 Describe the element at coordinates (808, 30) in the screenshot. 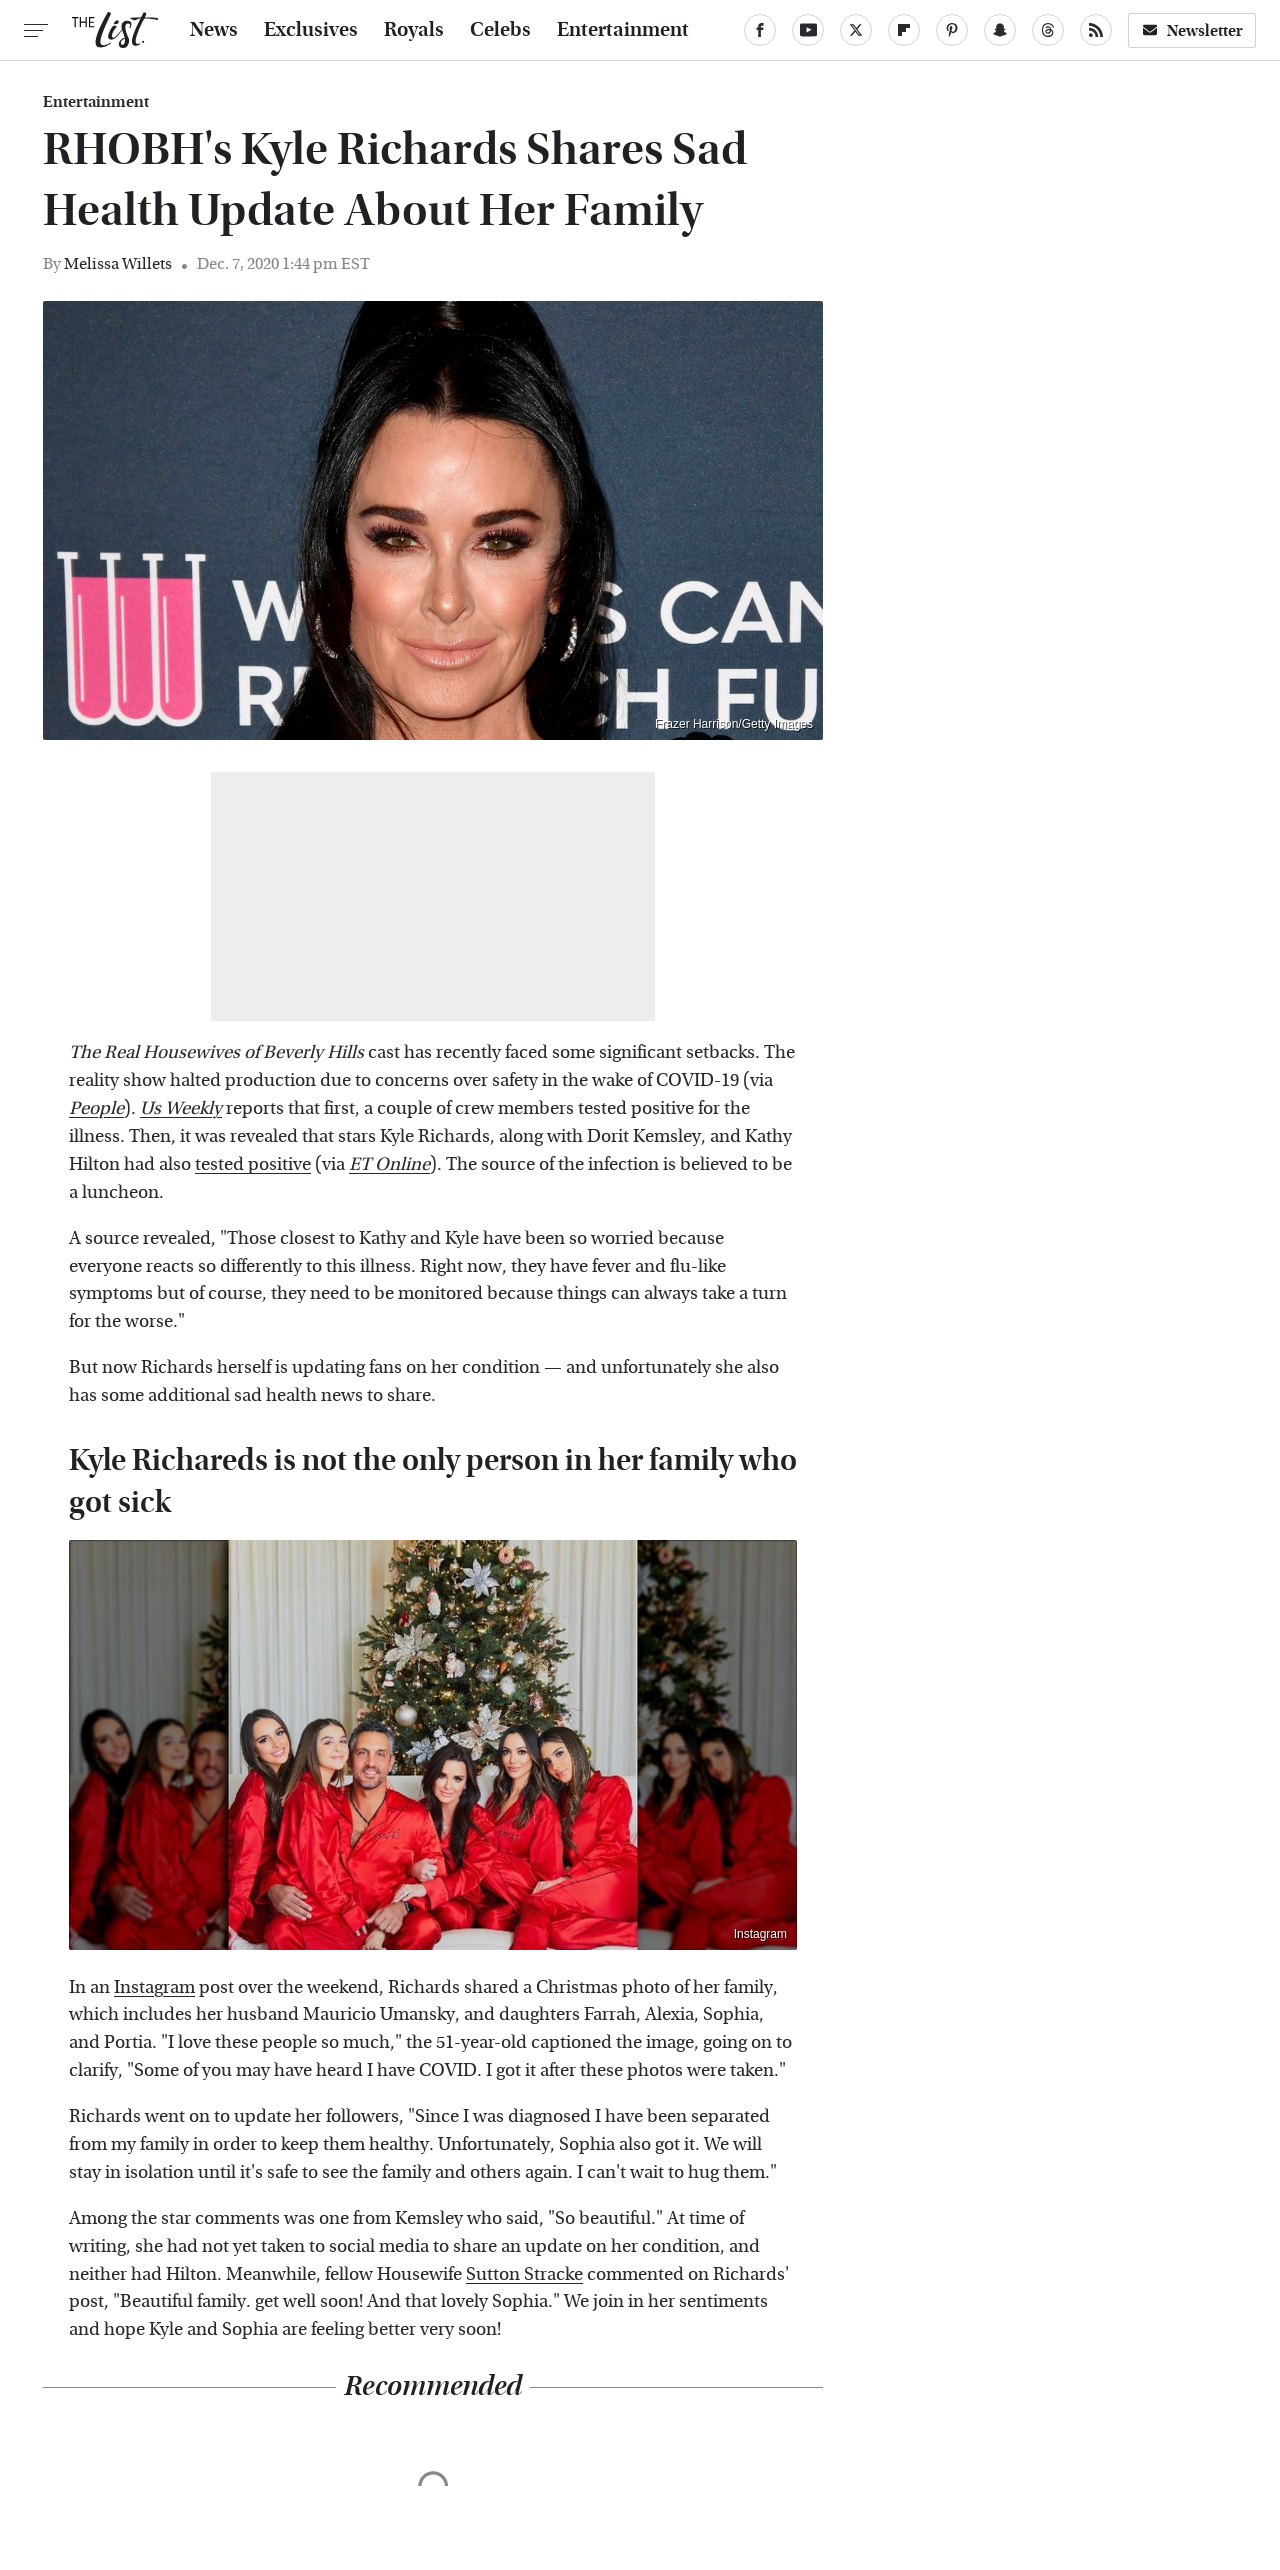

I see `[YouTube]` at that location.